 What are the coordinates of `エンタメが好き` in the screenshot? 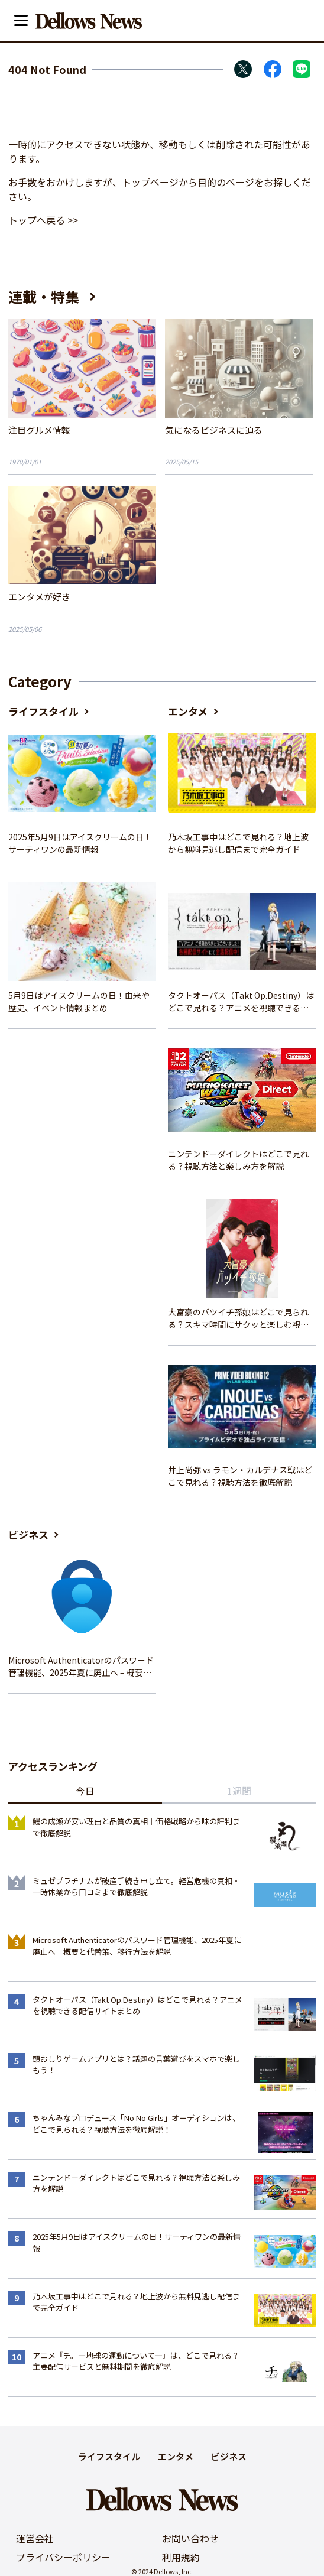 It's located at (39, 596).